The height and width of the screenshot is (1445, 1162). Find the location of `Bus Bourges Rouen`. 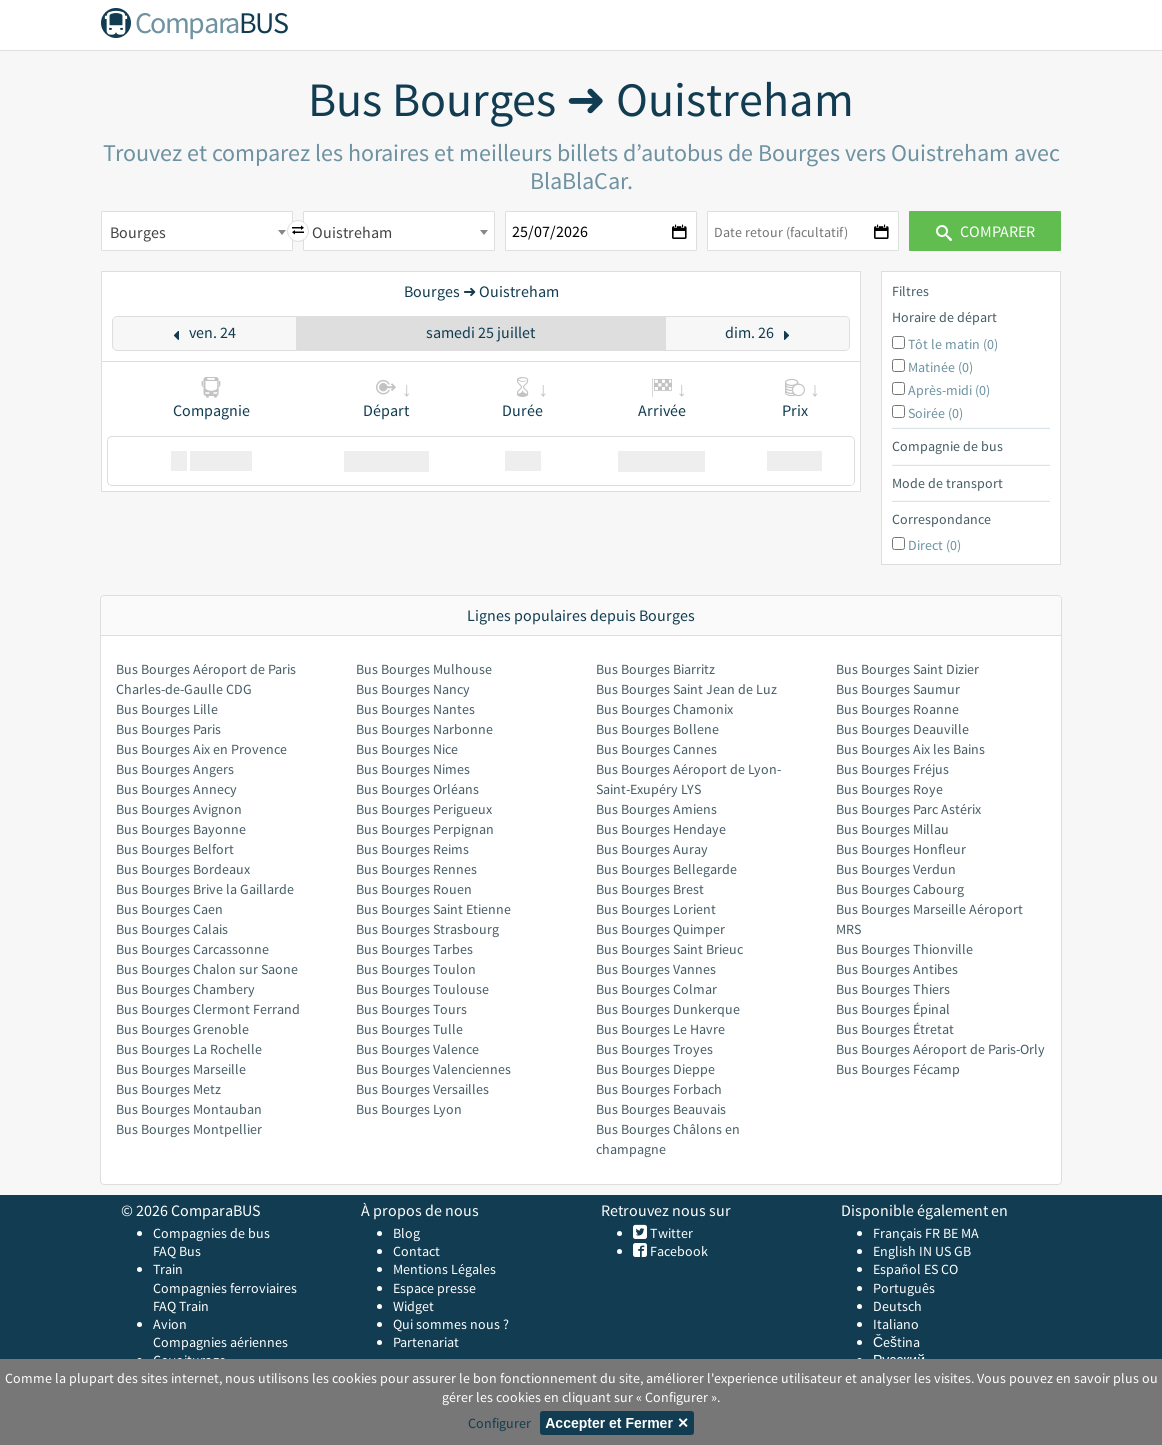

Bus Bourges Rouen is located at coordinates (414, 889).